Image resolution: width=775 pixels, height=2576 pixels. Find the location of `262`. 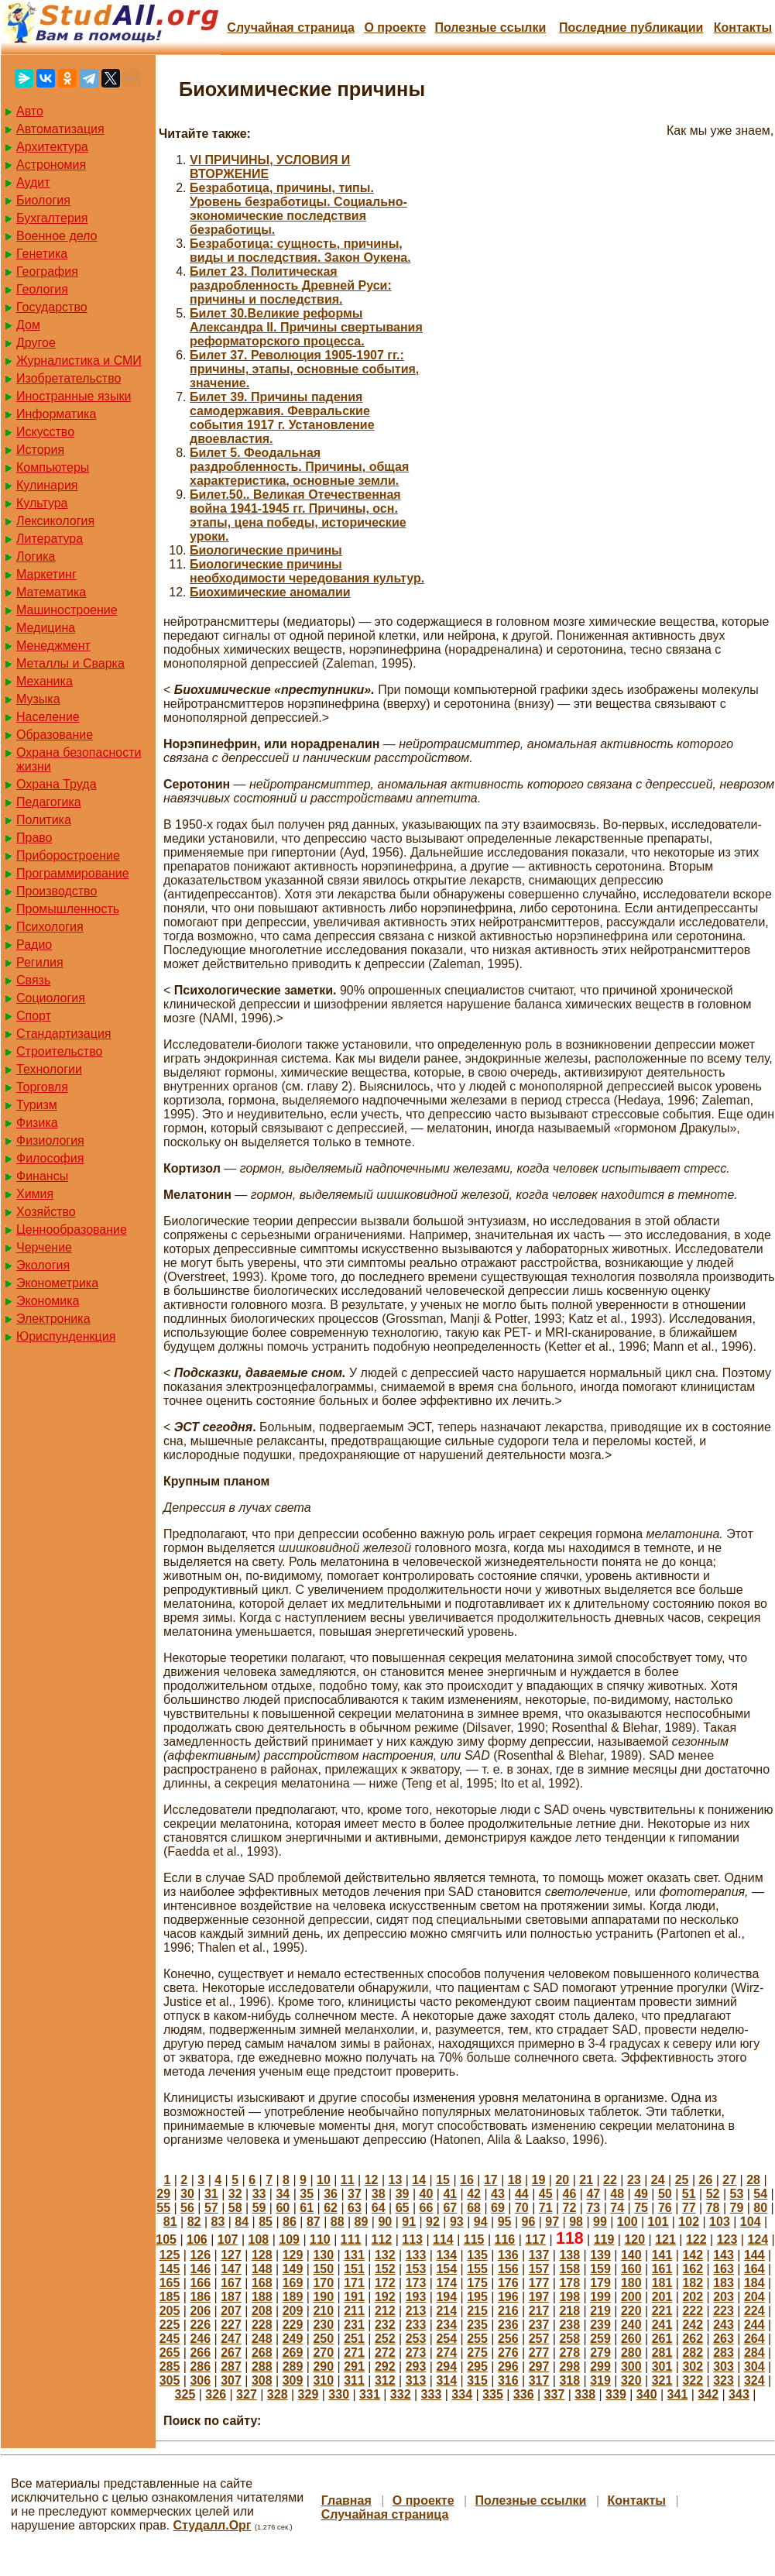

262 is located at coordinates (692, 2338).